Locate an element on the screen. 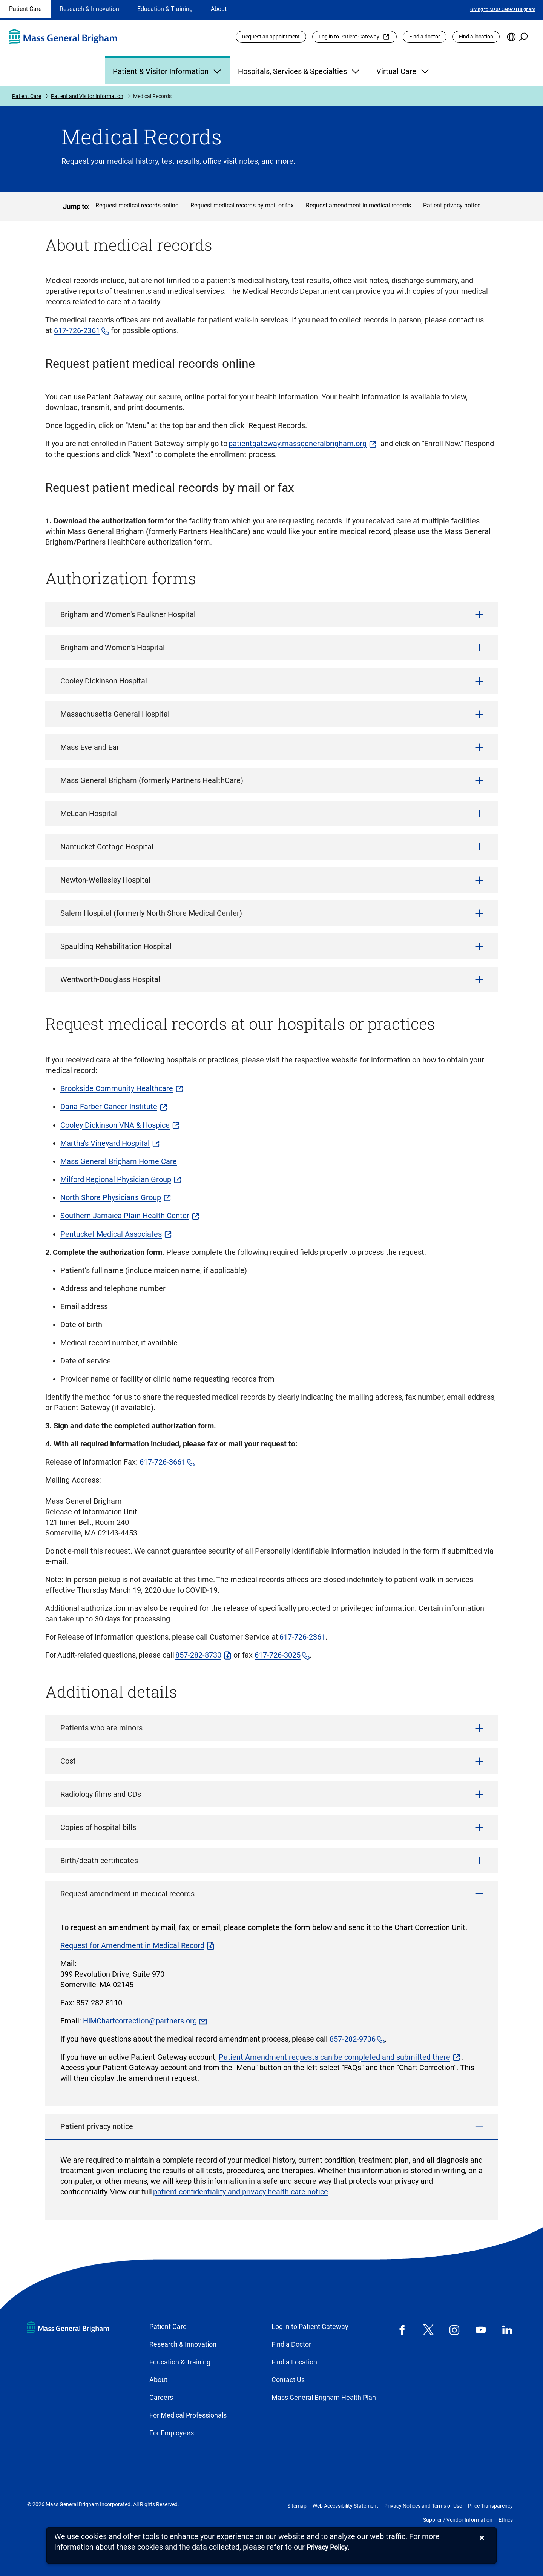 The height and width of the screenshot is (2576, 543). Hospitals, Services & Specialties is located at coordinates (299, 71).